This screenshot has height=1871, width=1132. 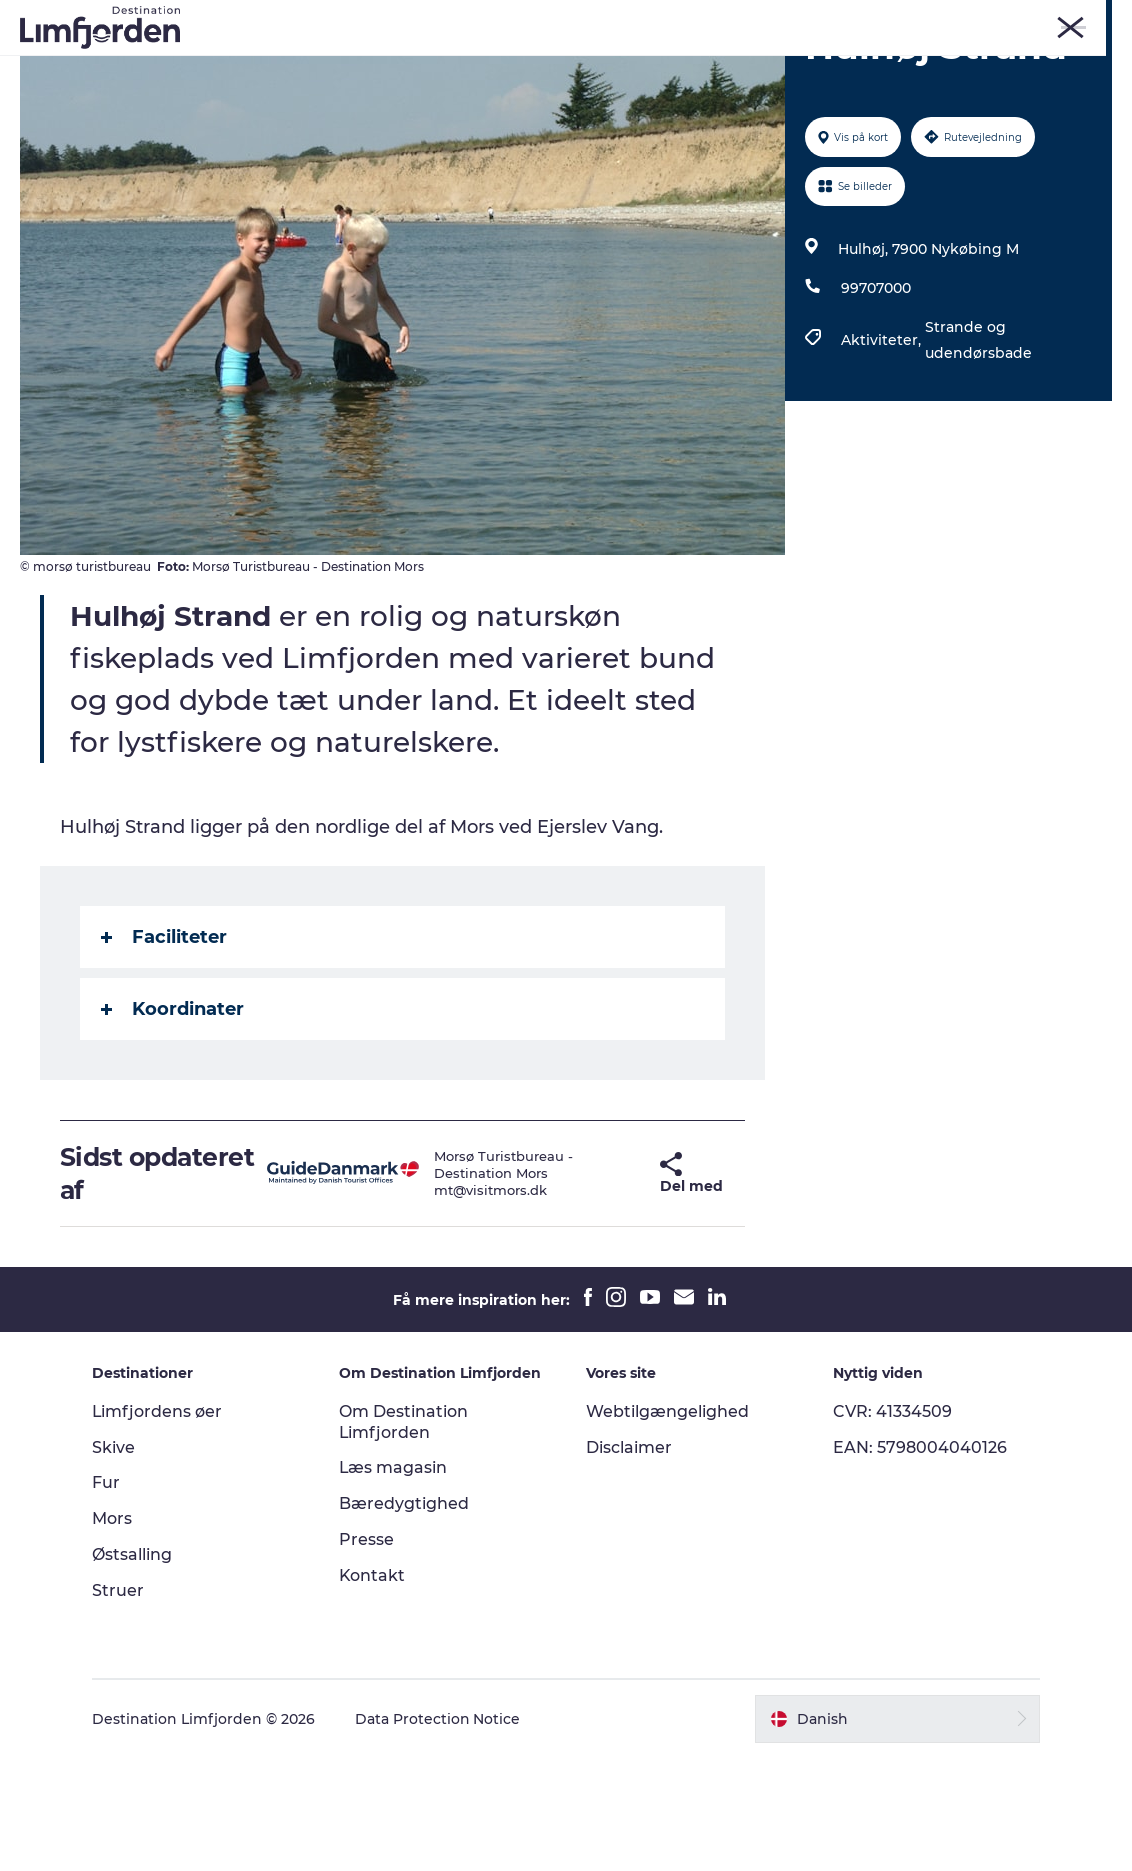 I want to click on mt@visitmors.dk, so click(x=468, y=1304).